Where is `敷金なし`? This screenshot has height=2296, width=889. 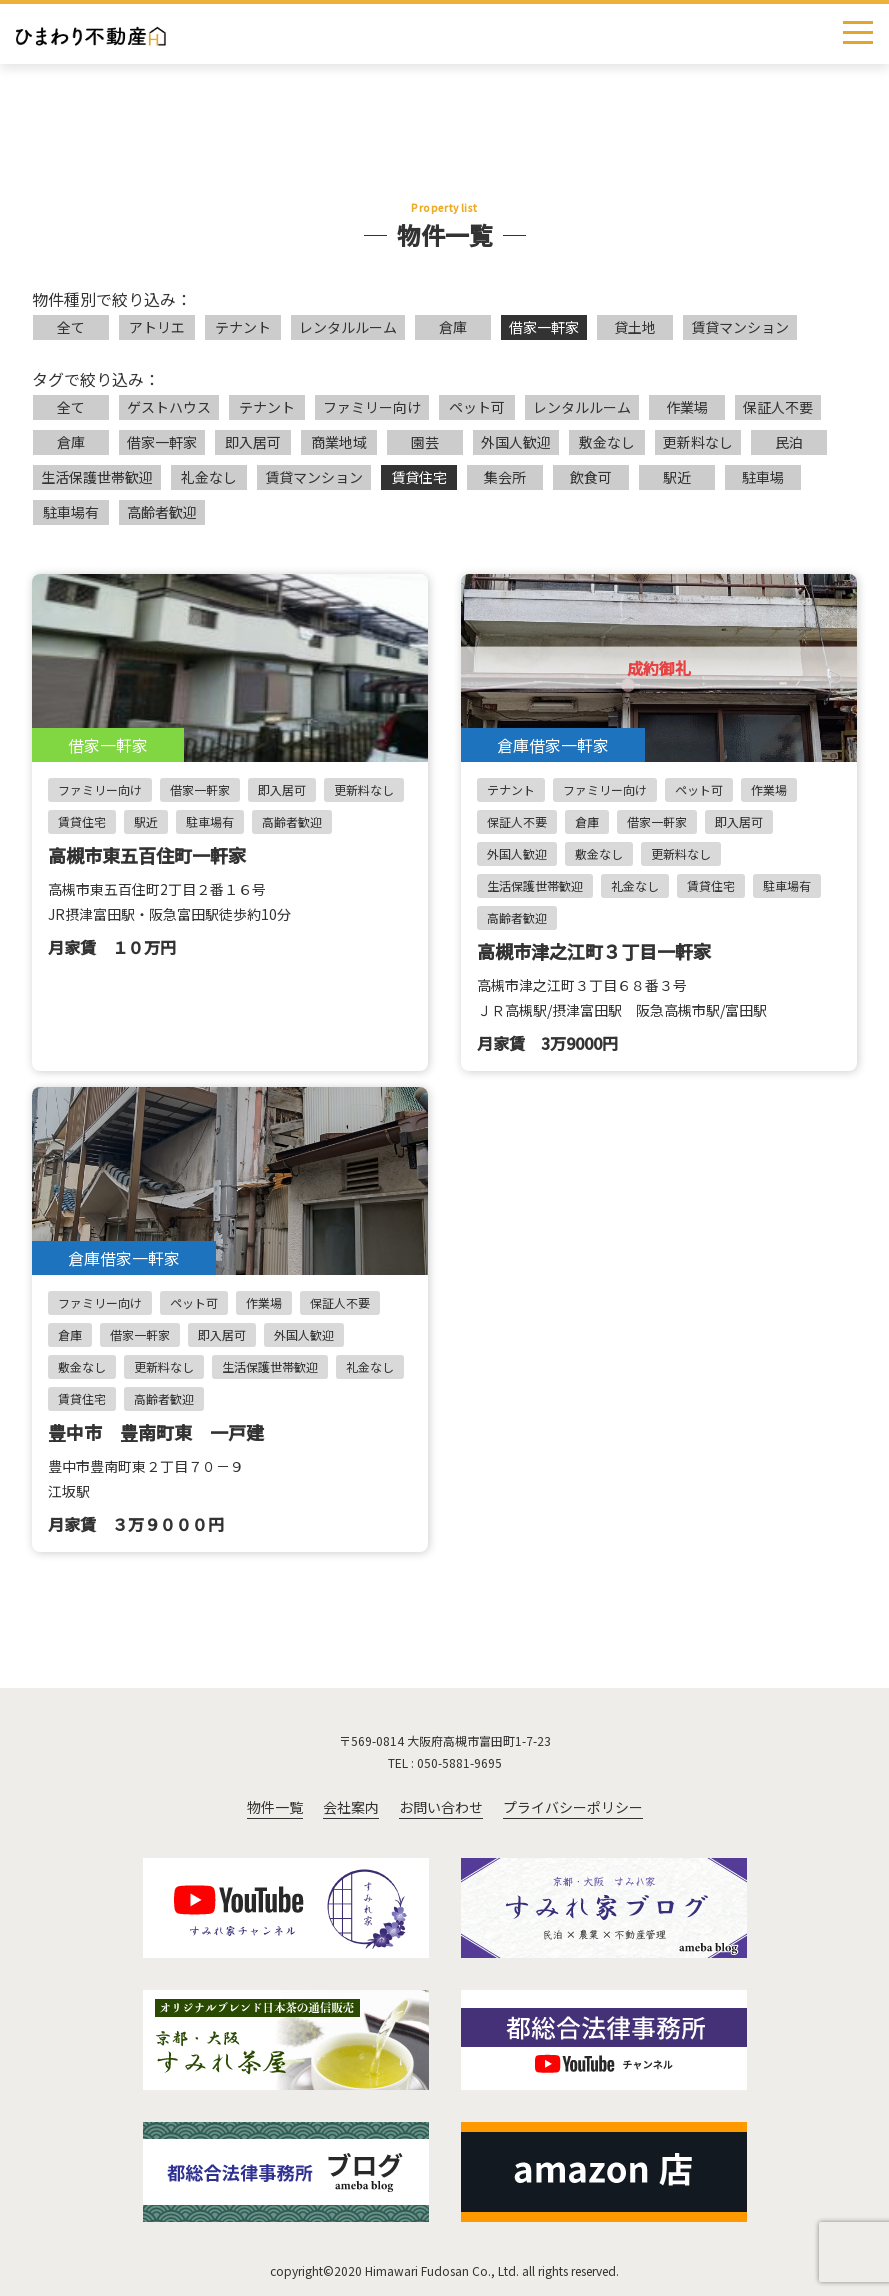
敷金なし is located at coordinates (607, 442).